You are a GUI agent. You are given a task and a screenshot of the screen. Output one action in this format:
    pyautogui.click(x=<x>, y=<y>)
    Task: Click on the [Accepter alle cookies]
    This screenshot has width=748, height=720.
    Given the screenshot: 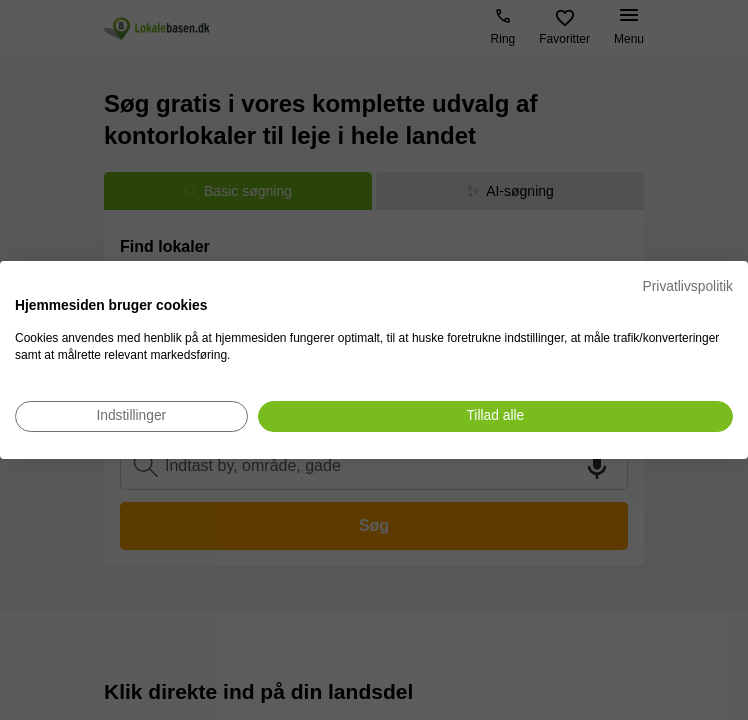 What is the action you would take?
    pyautogui.click(x=495, y=416)
    